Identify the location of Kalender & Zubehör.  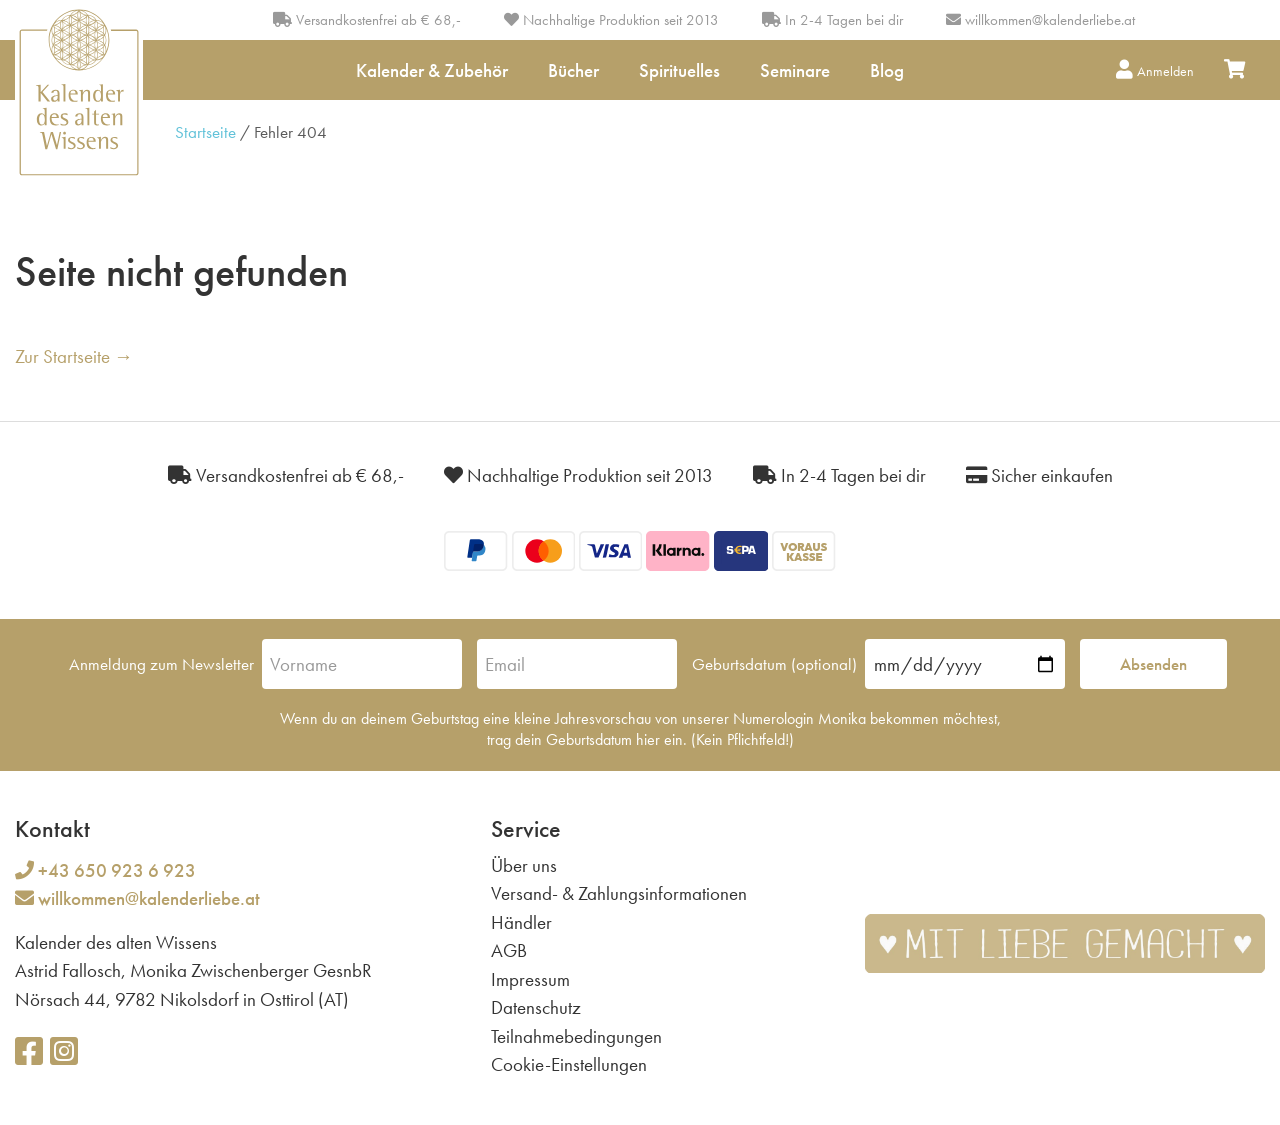
(432, 70).